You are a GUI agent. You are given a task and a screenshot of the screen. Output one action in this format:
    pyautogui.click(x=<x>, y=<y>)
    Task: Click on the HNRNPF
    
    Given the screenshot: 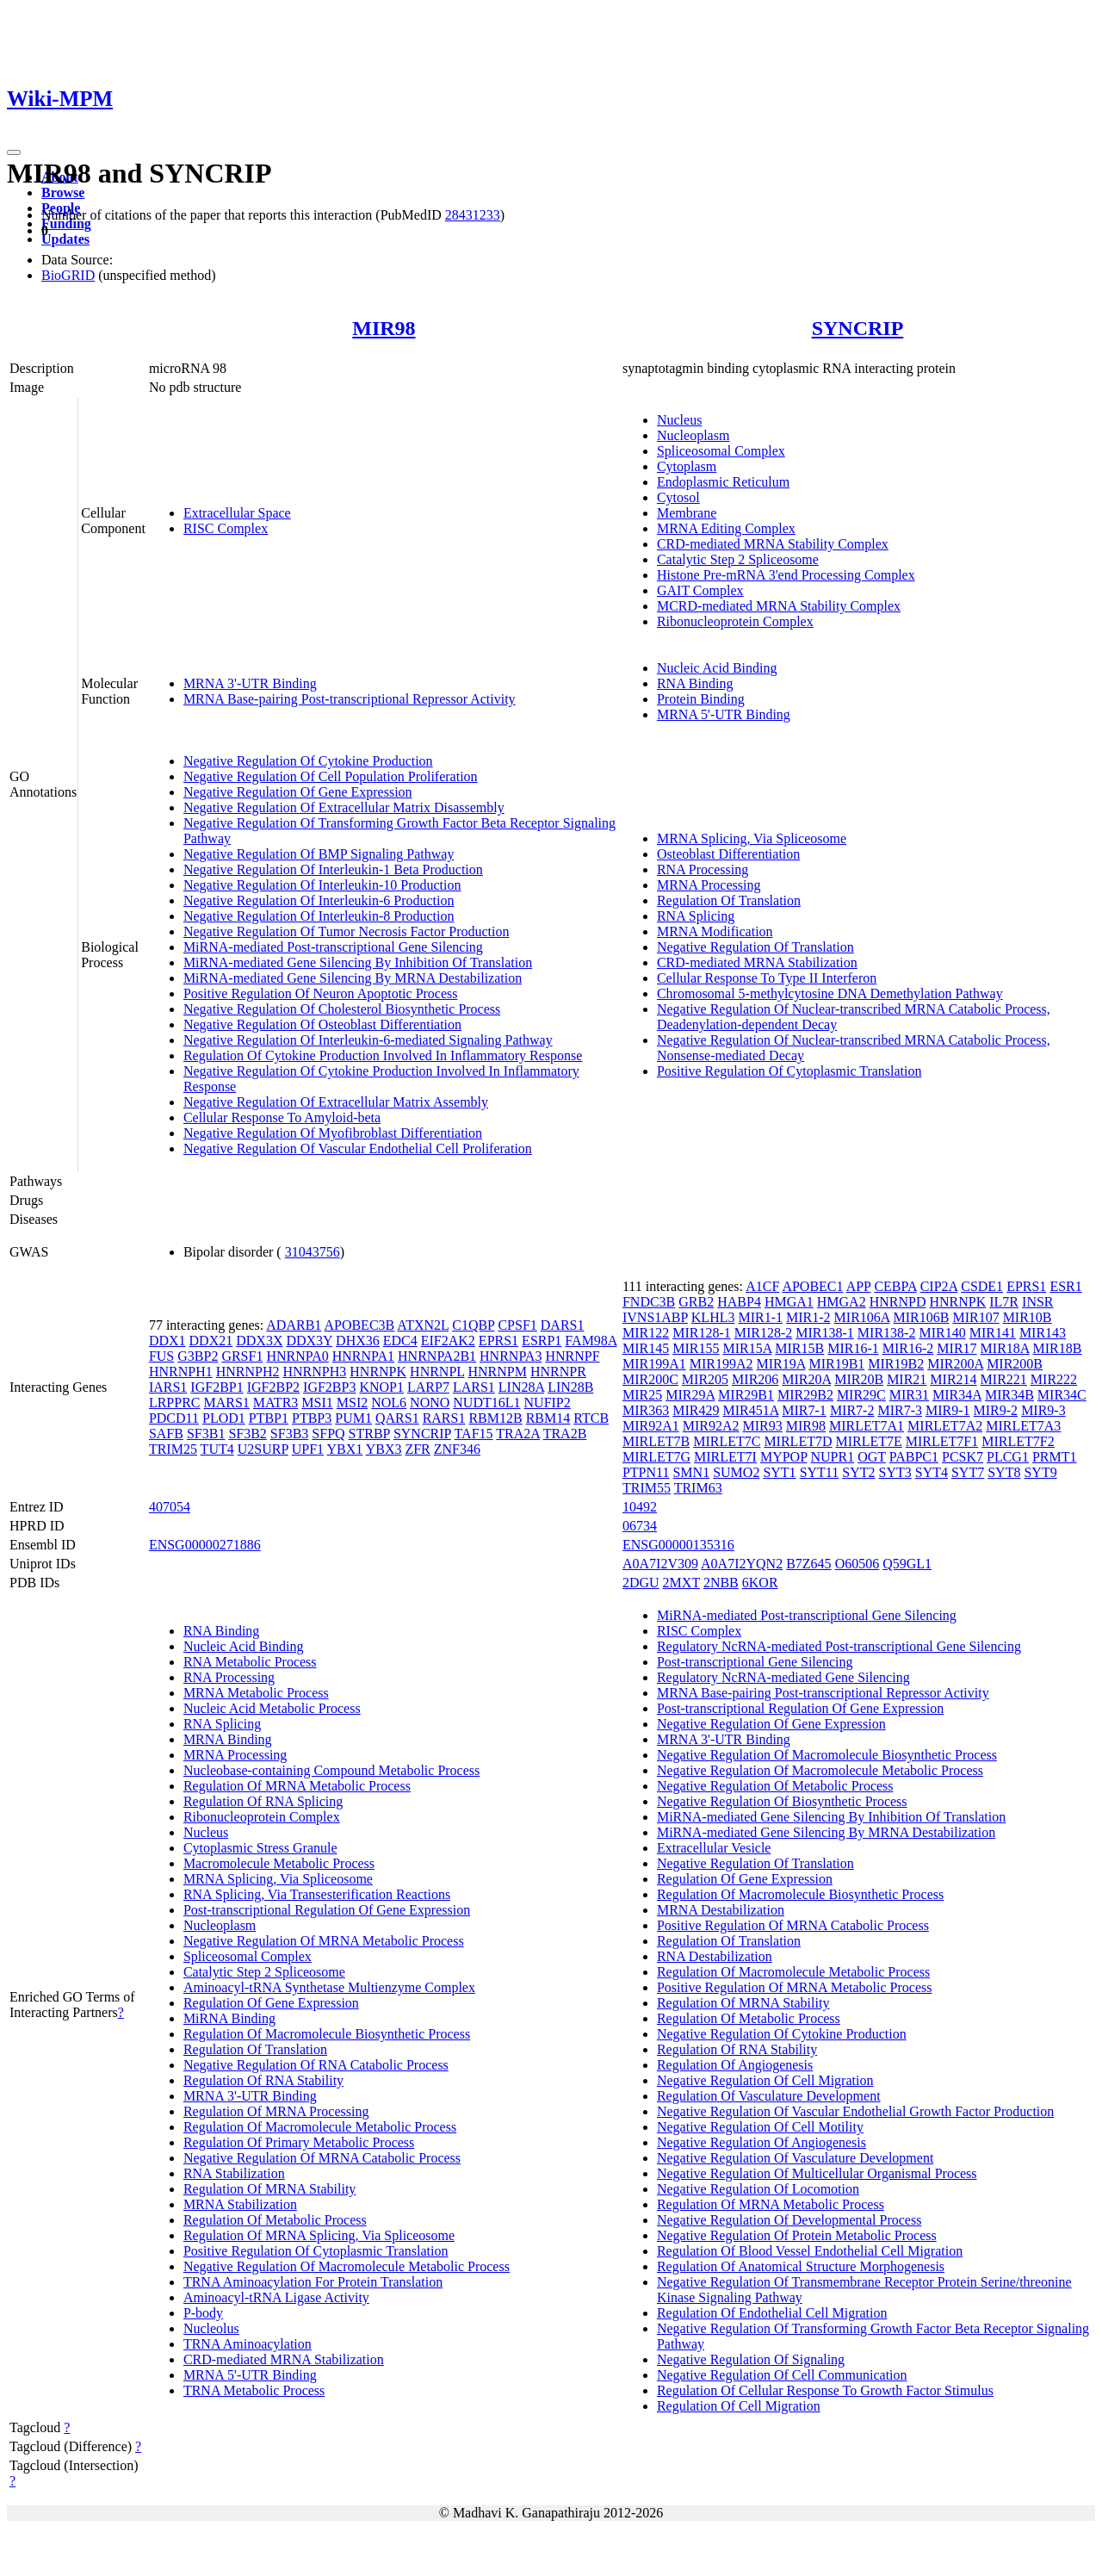 What is the action you would take?
    pyautogui.click(x=572, y=1356)
    